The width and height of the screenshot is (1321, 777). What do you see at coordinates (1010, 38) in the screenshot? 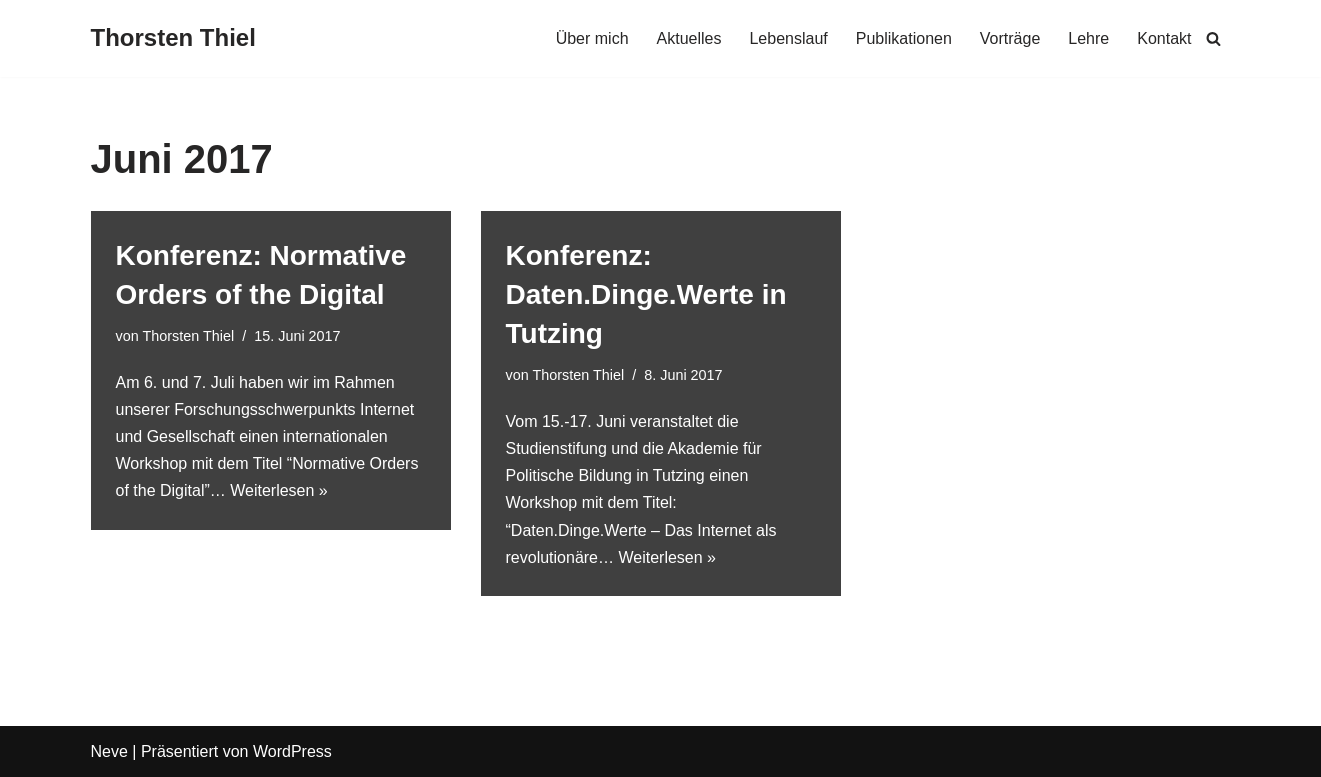
I see `Vorträge` at bounding box center [1010, 38].